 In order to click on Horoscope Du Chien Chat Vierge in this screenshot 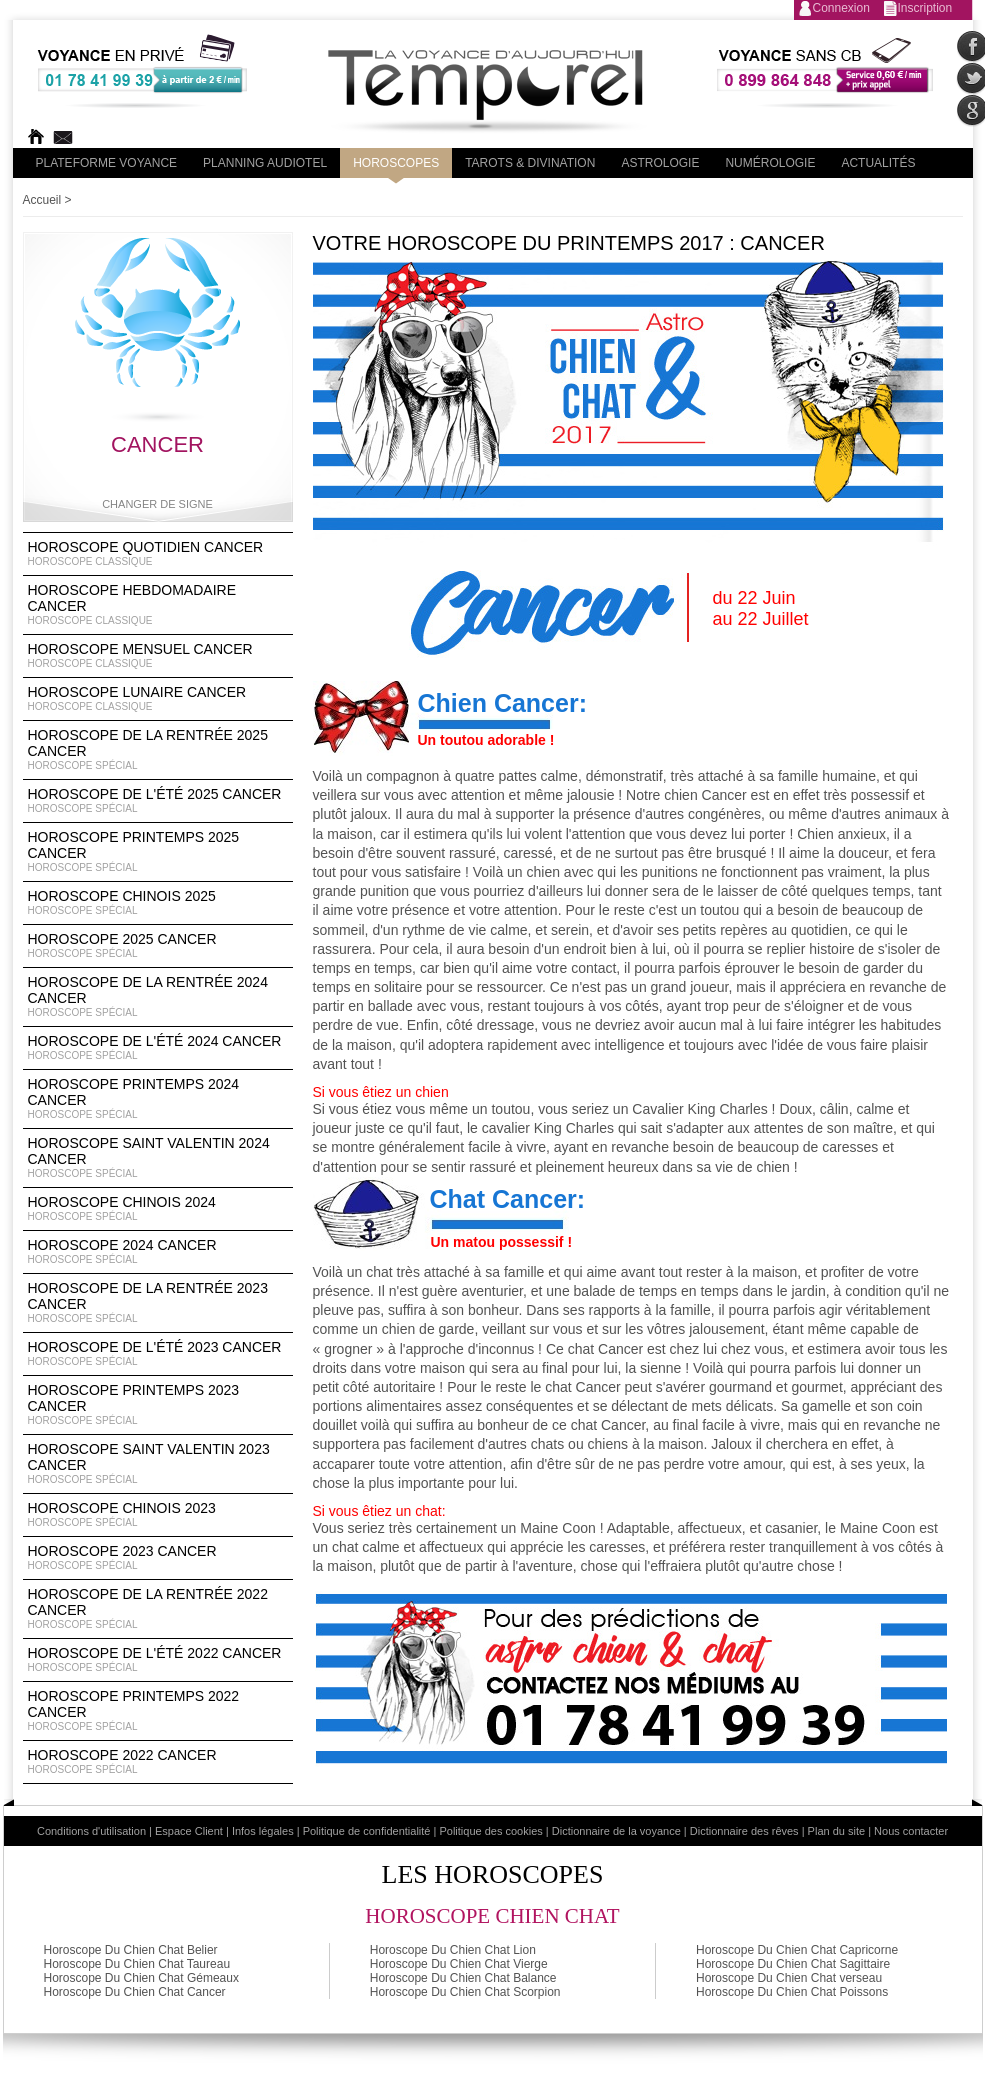, I will do `click(459, 1964)`.